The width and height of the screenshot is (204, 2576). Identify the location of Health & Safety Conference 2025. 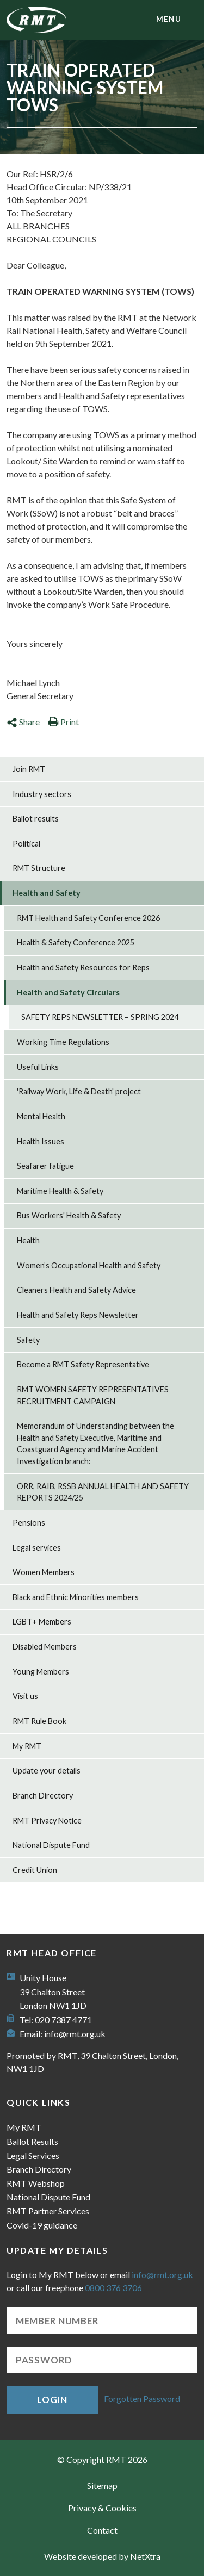
(75, 942).